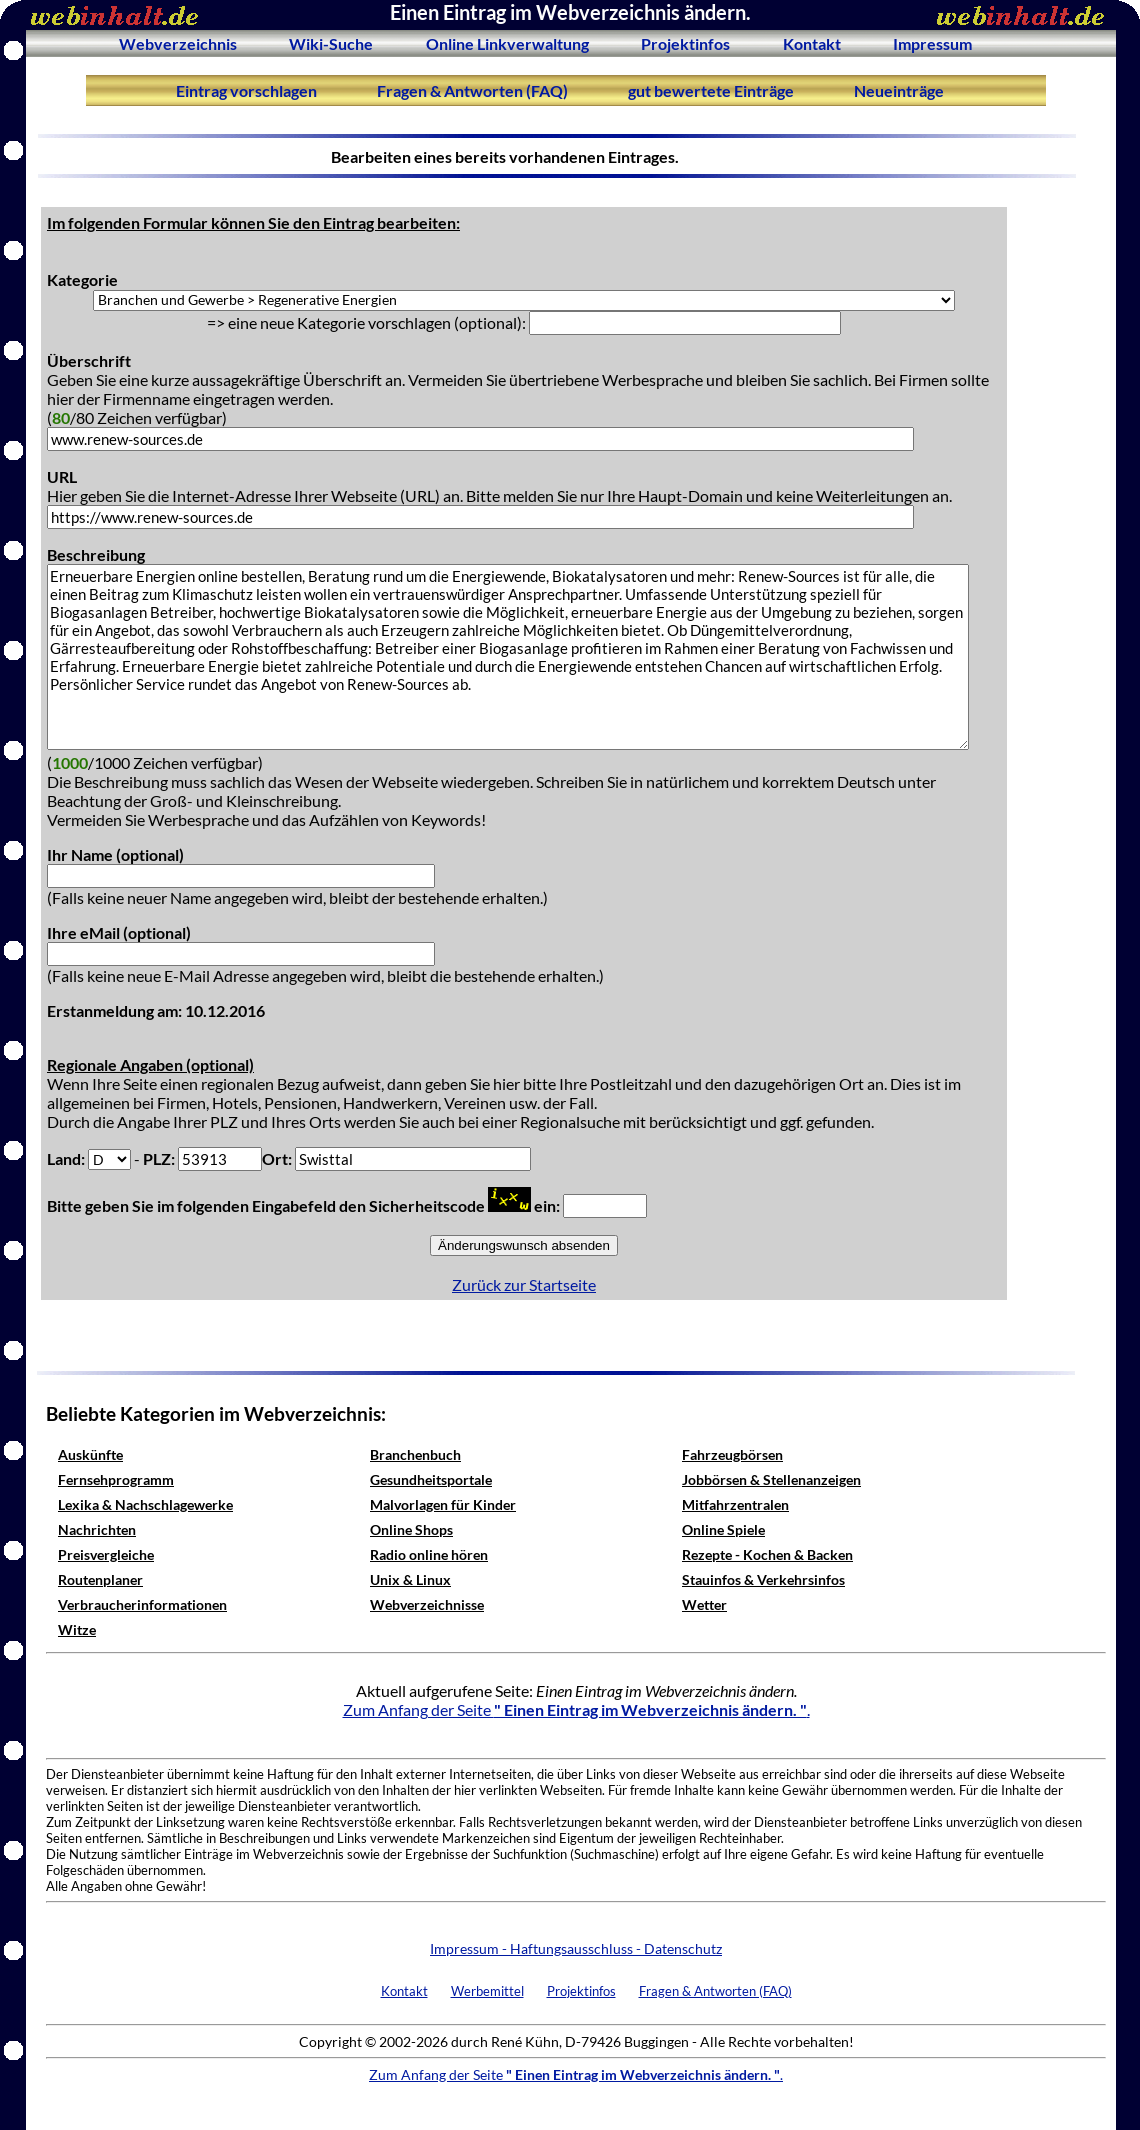  What do you see at coordinates (178, 43) in the screenshot?
I see `Webverzeichnis` at bounding box center [178, 43].